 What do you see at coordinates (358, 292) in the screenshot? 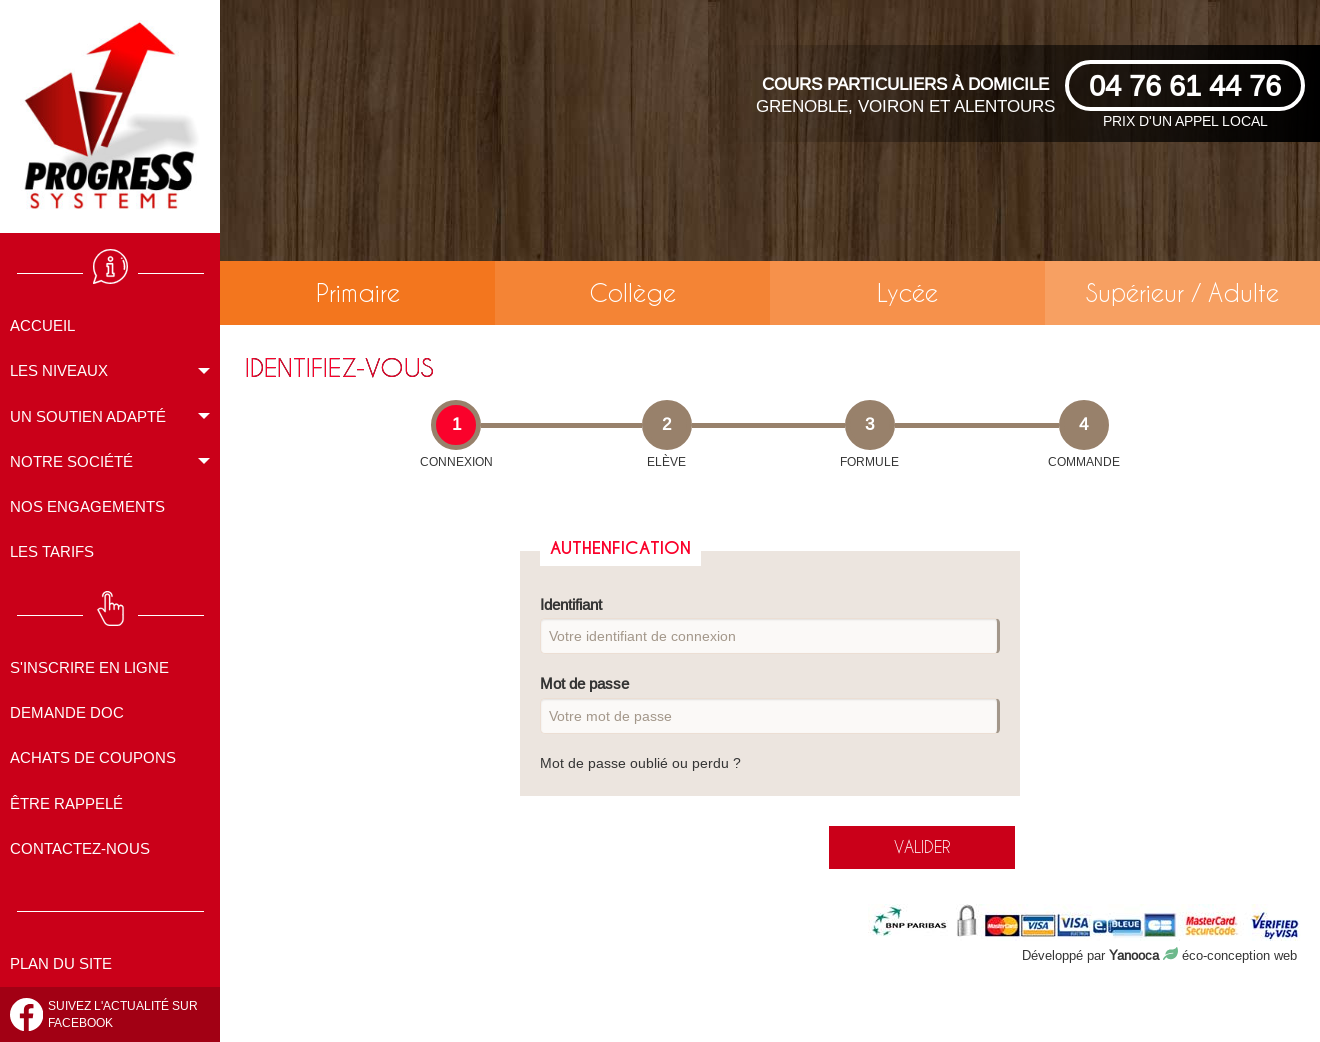
I see `Primaire` at bounding box center [358, 292].